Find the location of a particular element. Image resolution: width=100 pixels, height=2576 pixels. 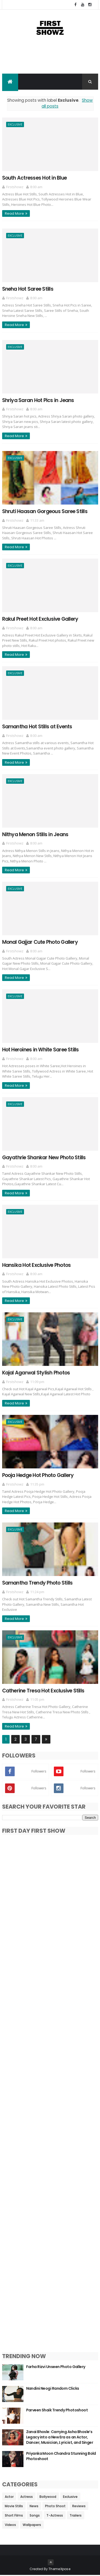

Movie Stills is located at coordinates (14, 2507).